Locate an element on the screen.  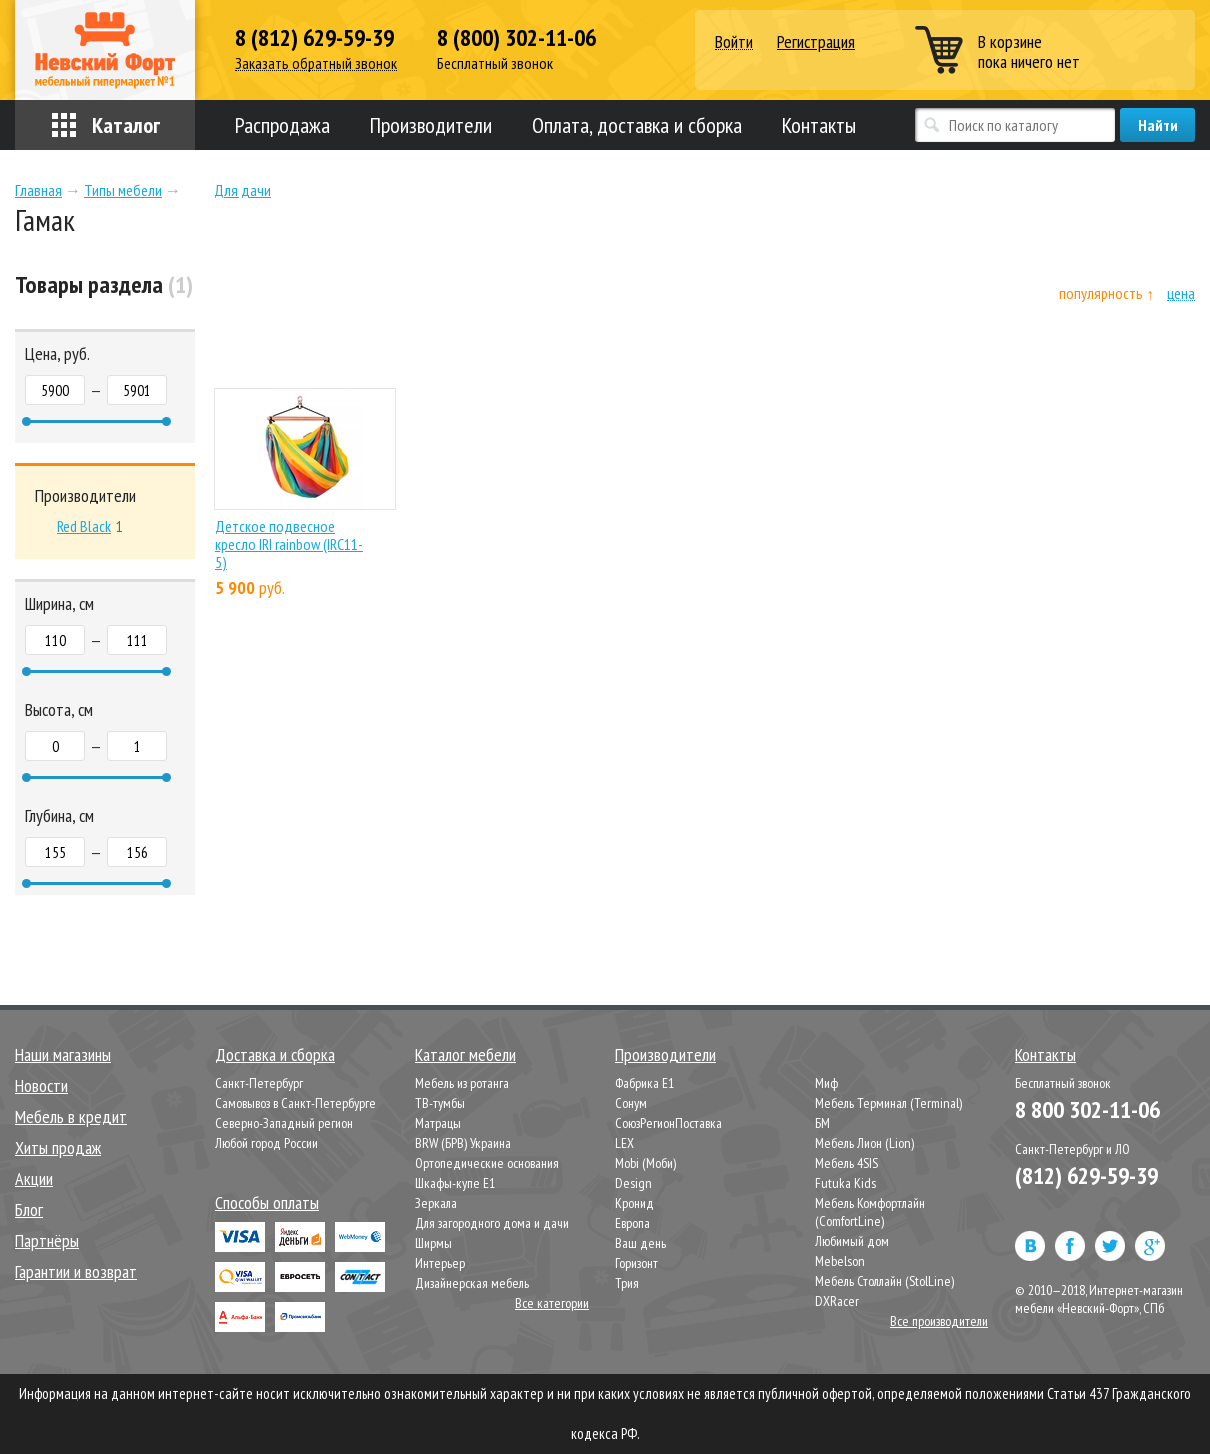
Европа is located at coordinates (632, 1223).